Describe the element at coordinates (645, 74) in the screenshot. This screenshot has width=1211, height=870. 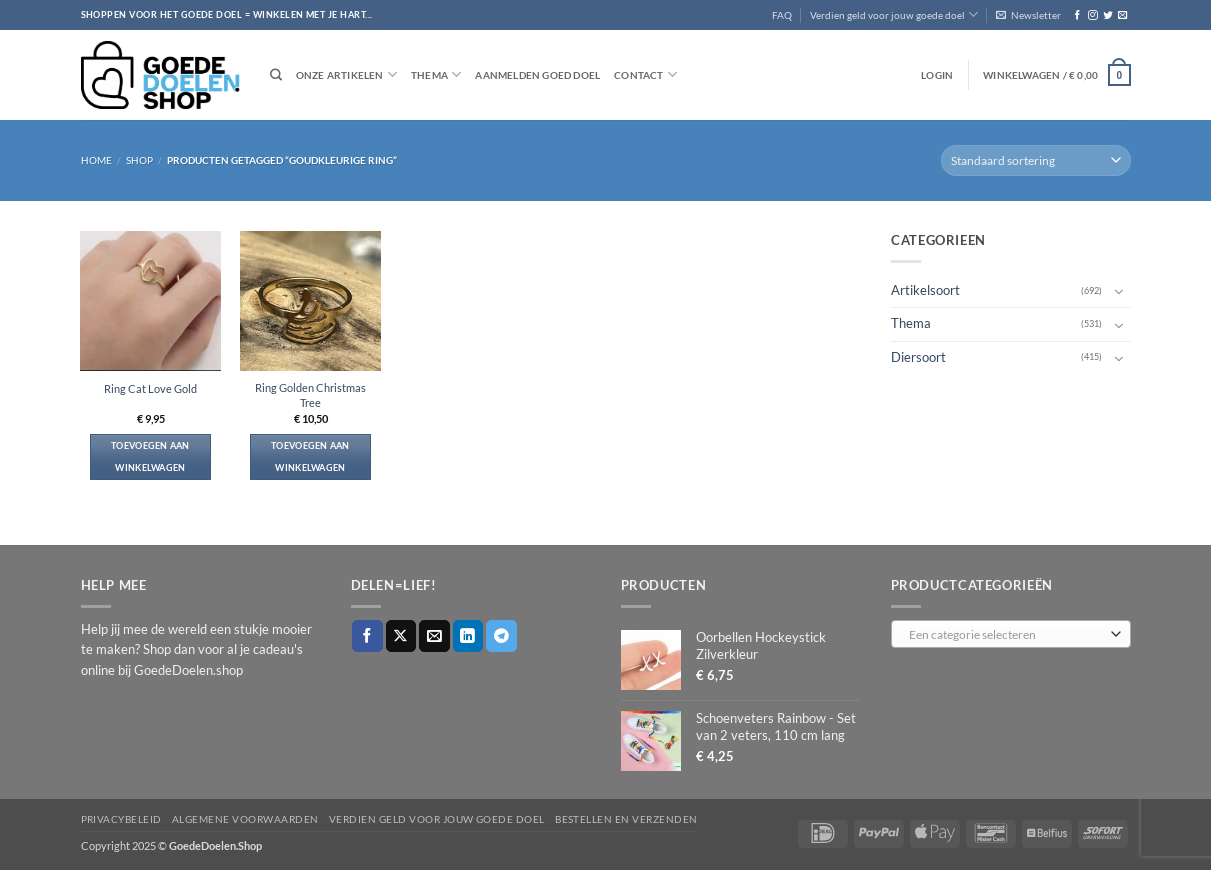
I see `Contact` at that location.